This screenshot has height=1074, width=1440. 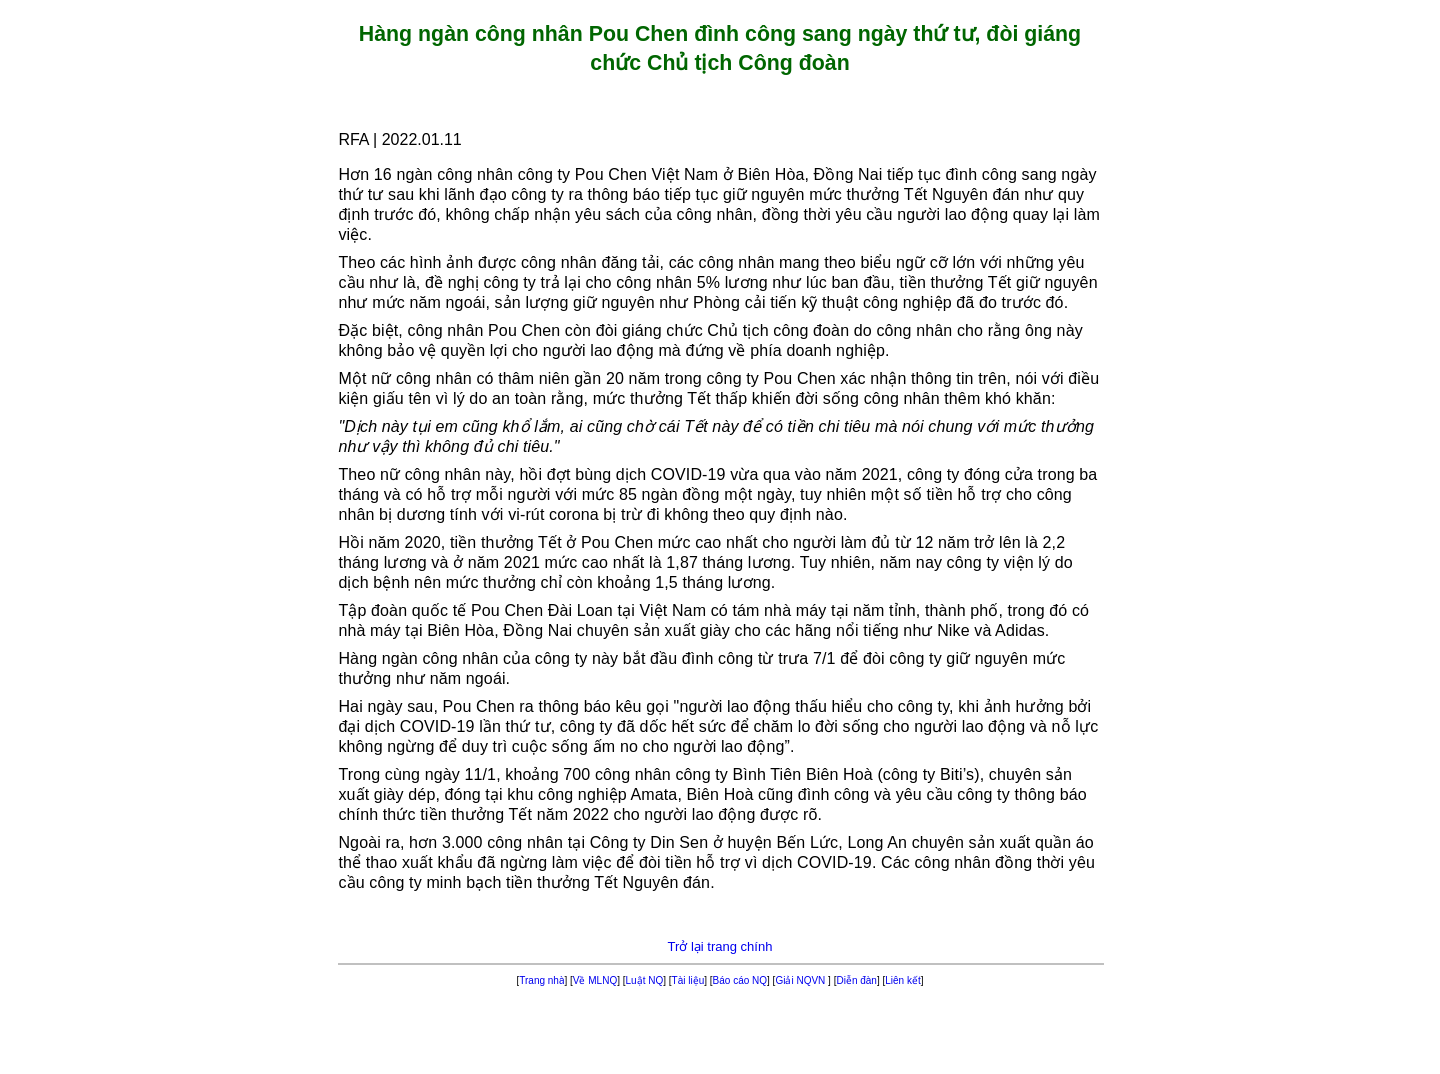 I want to click on Tài liệu, so click(x=688, y=980).